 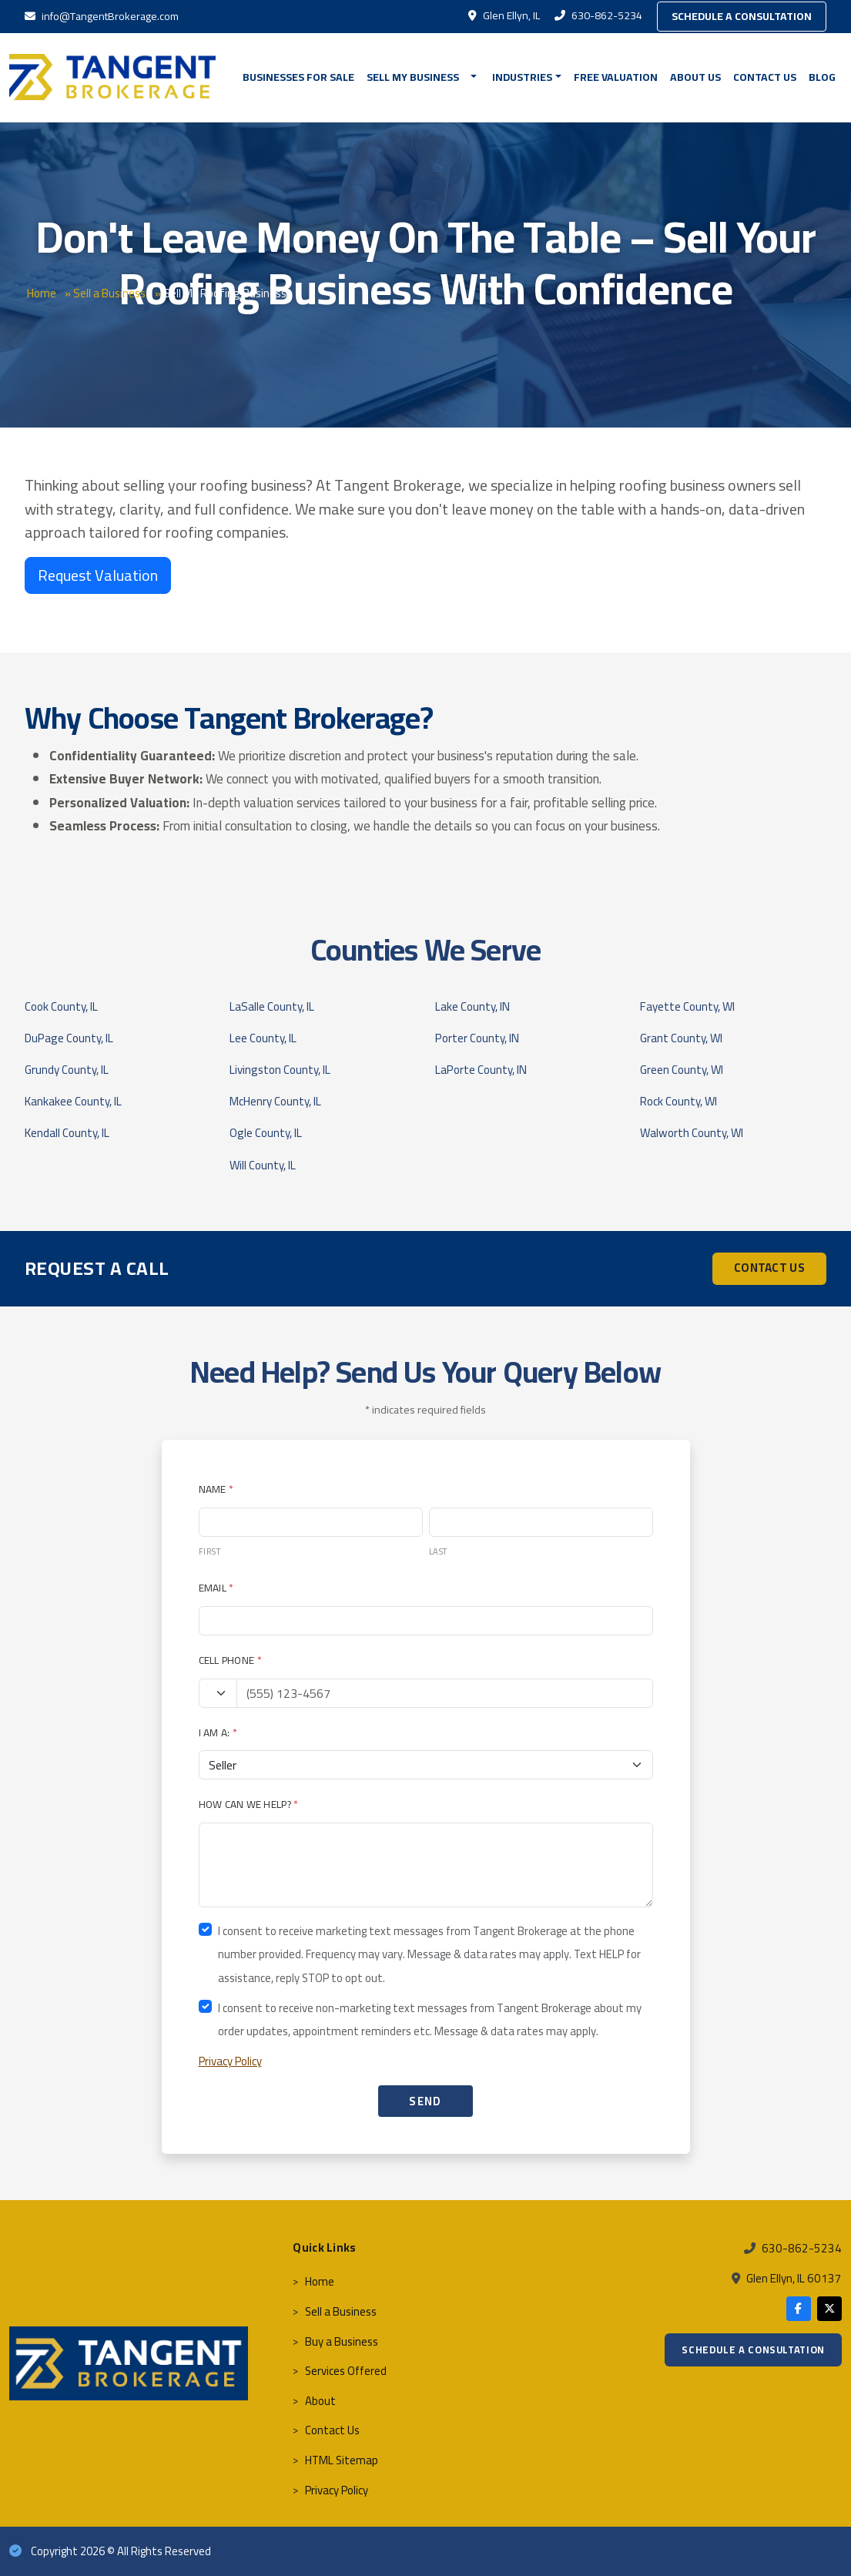 What do you see at coordinates (249, 1804) in the screenshot?
I see `How Can We Help?` at bounding box center [249, 1804].